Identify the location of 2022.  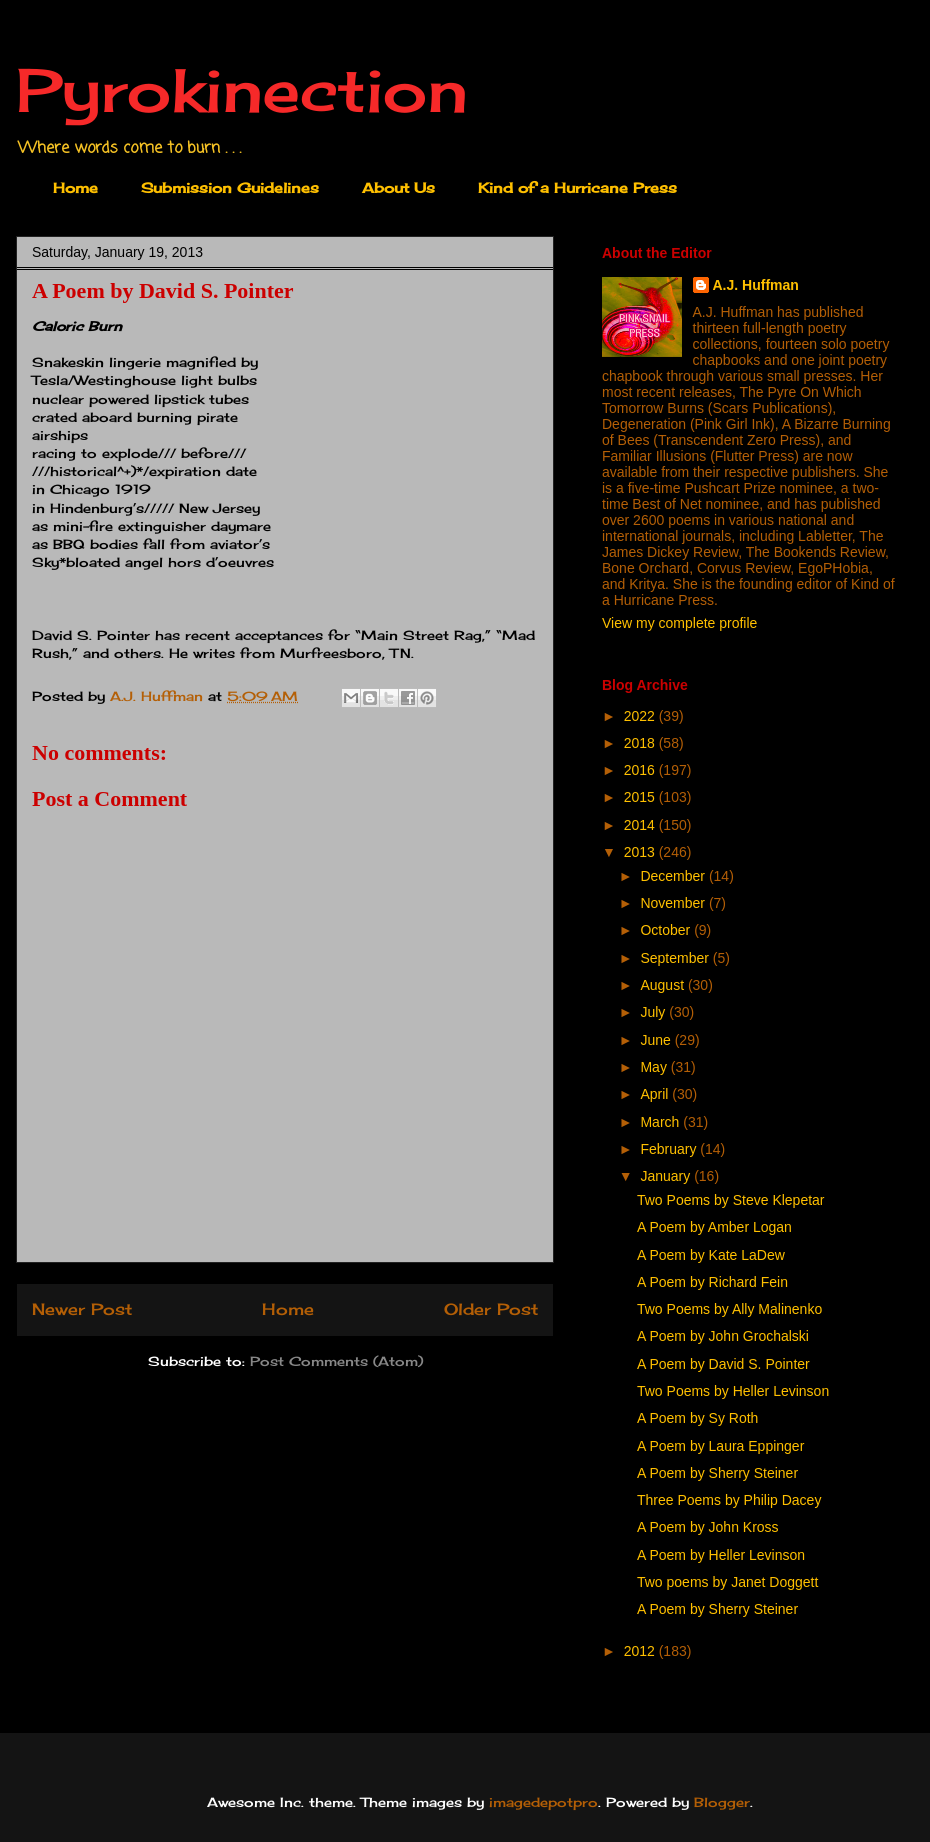
(641, 716).